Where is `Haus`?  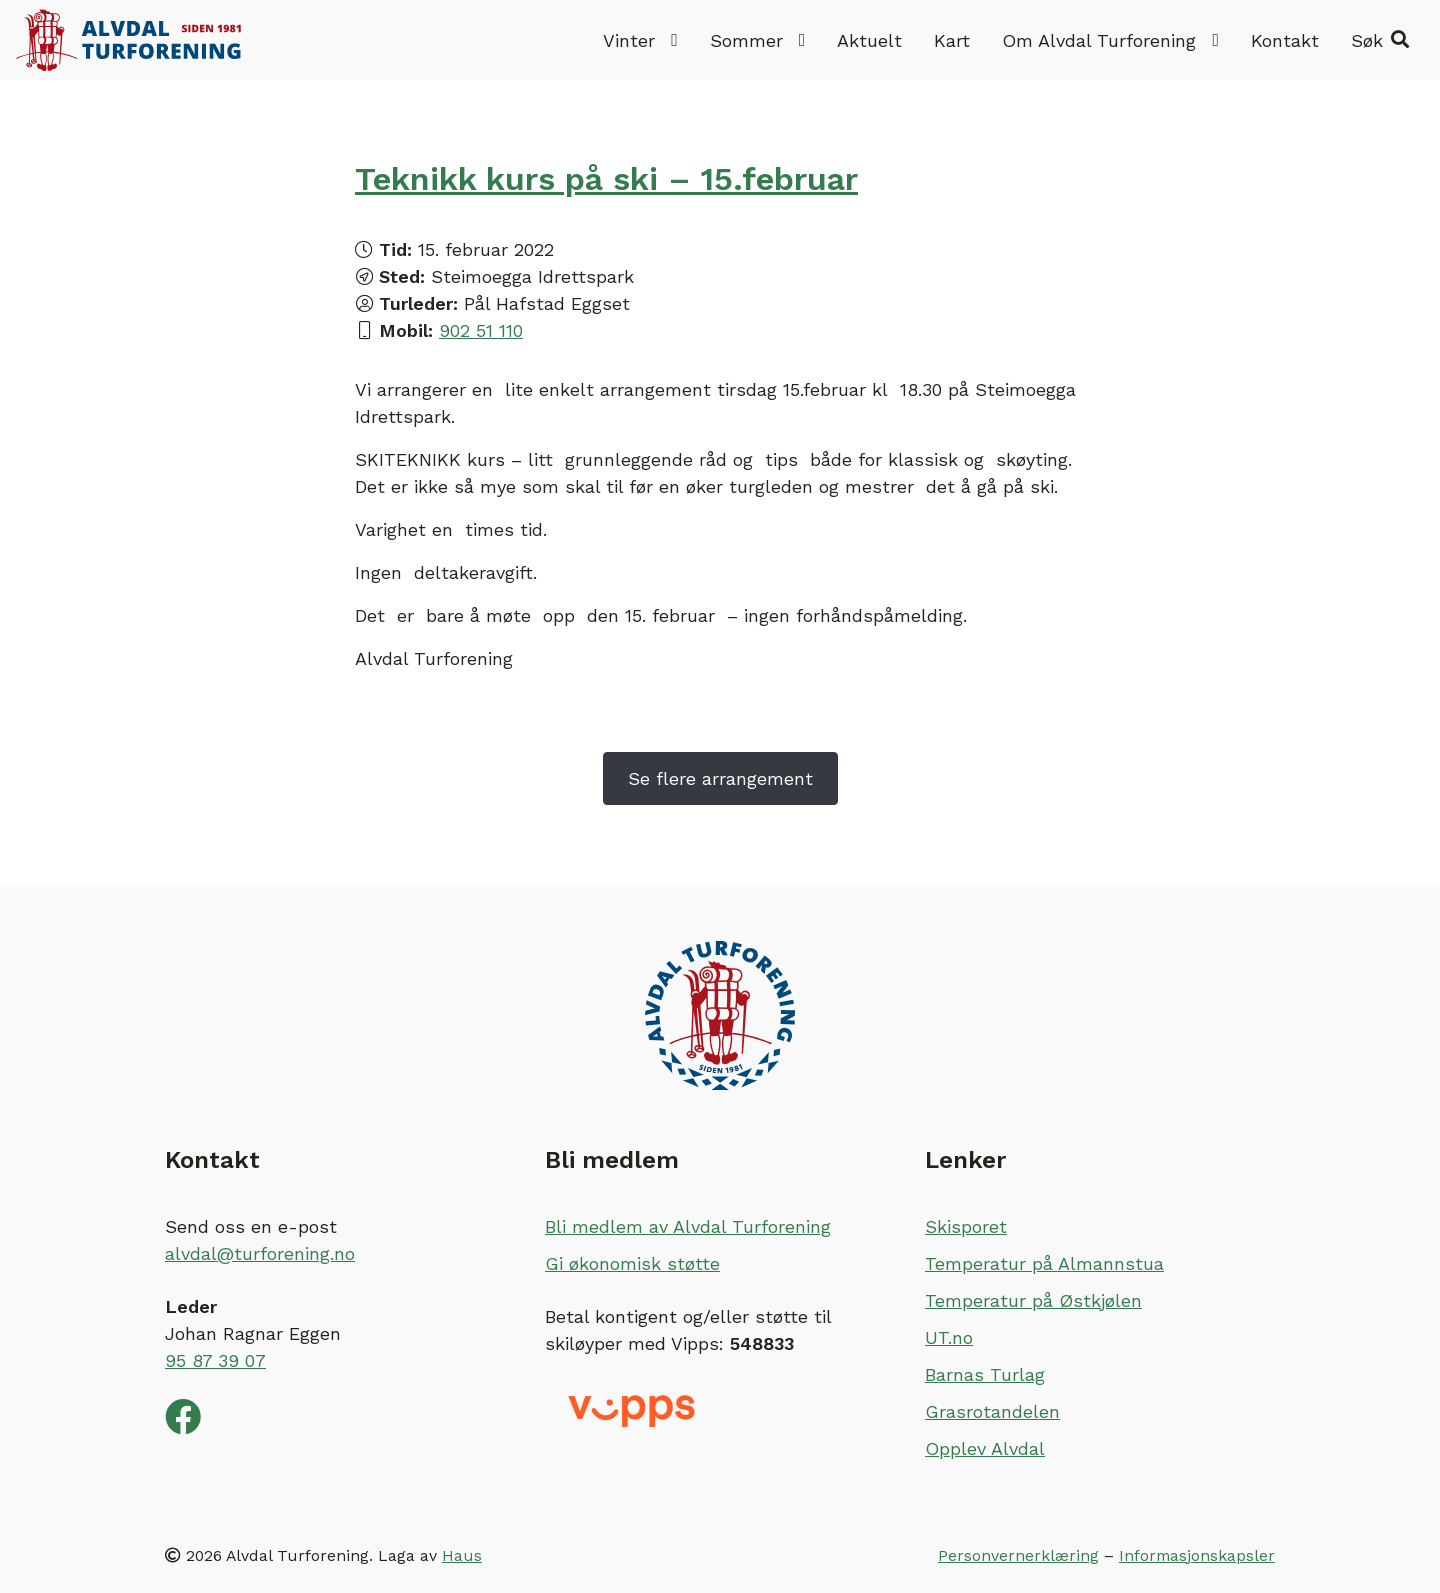 Haus is located at coordinates (462, 1555).